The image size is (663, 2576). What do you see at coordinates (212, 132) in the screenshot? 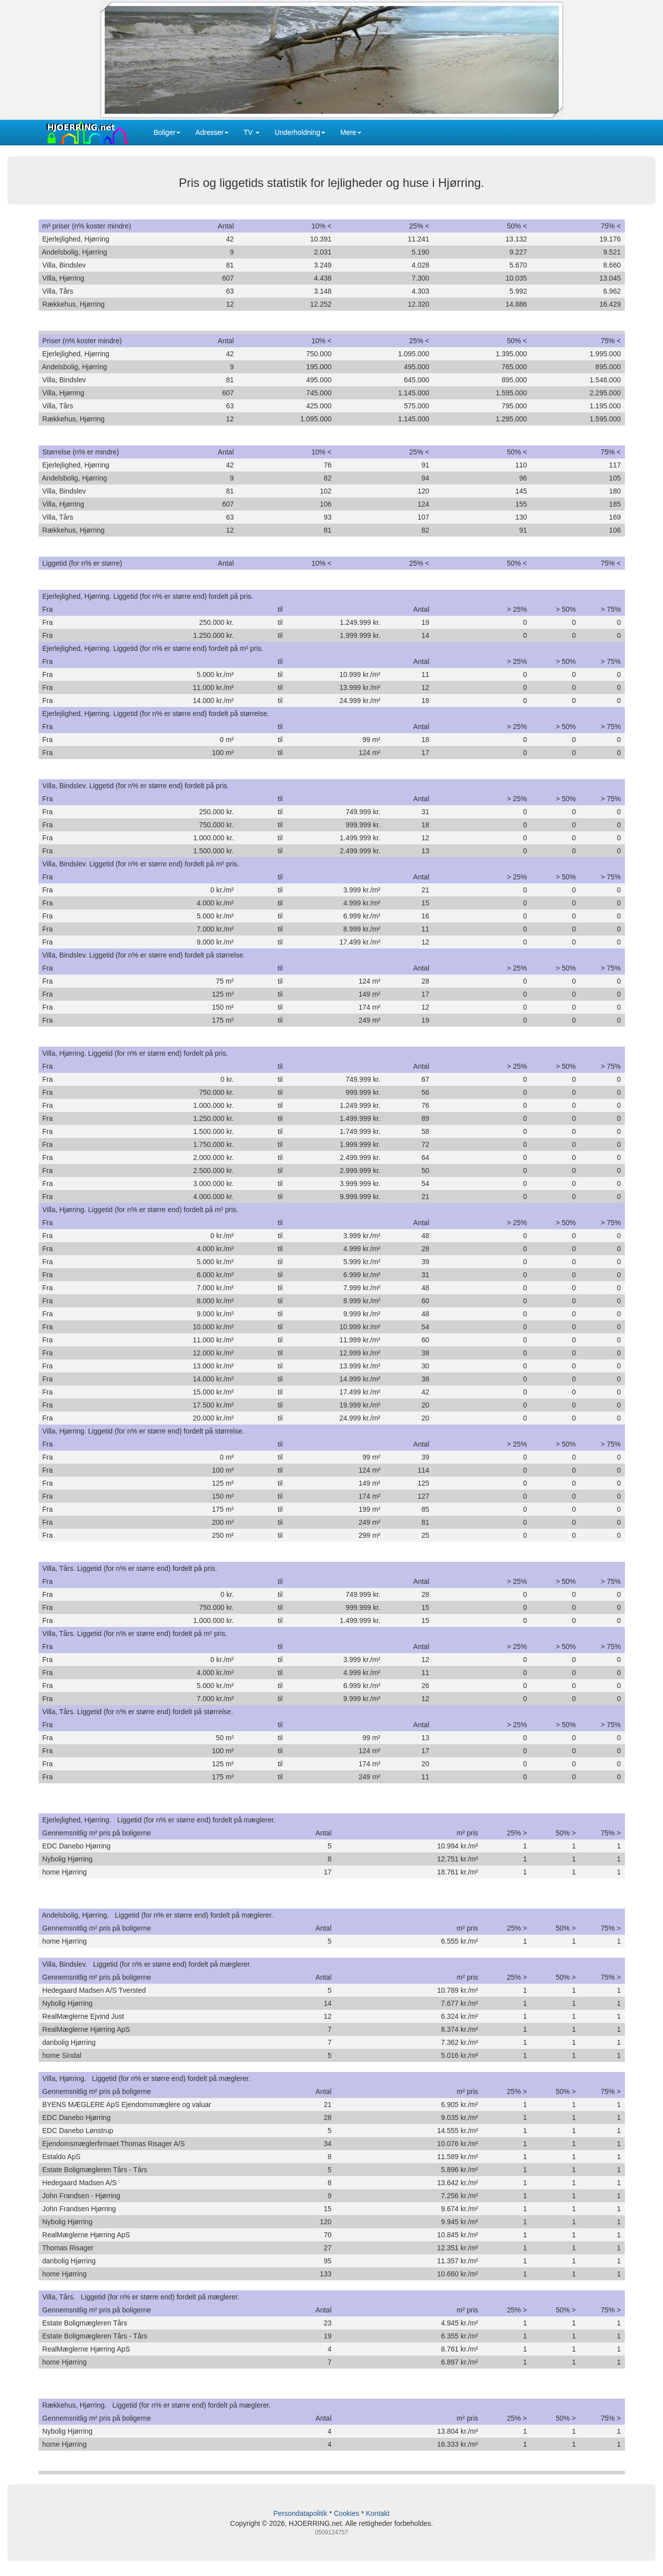
I see `Adresser [button]` at bounding box center [212, 132].